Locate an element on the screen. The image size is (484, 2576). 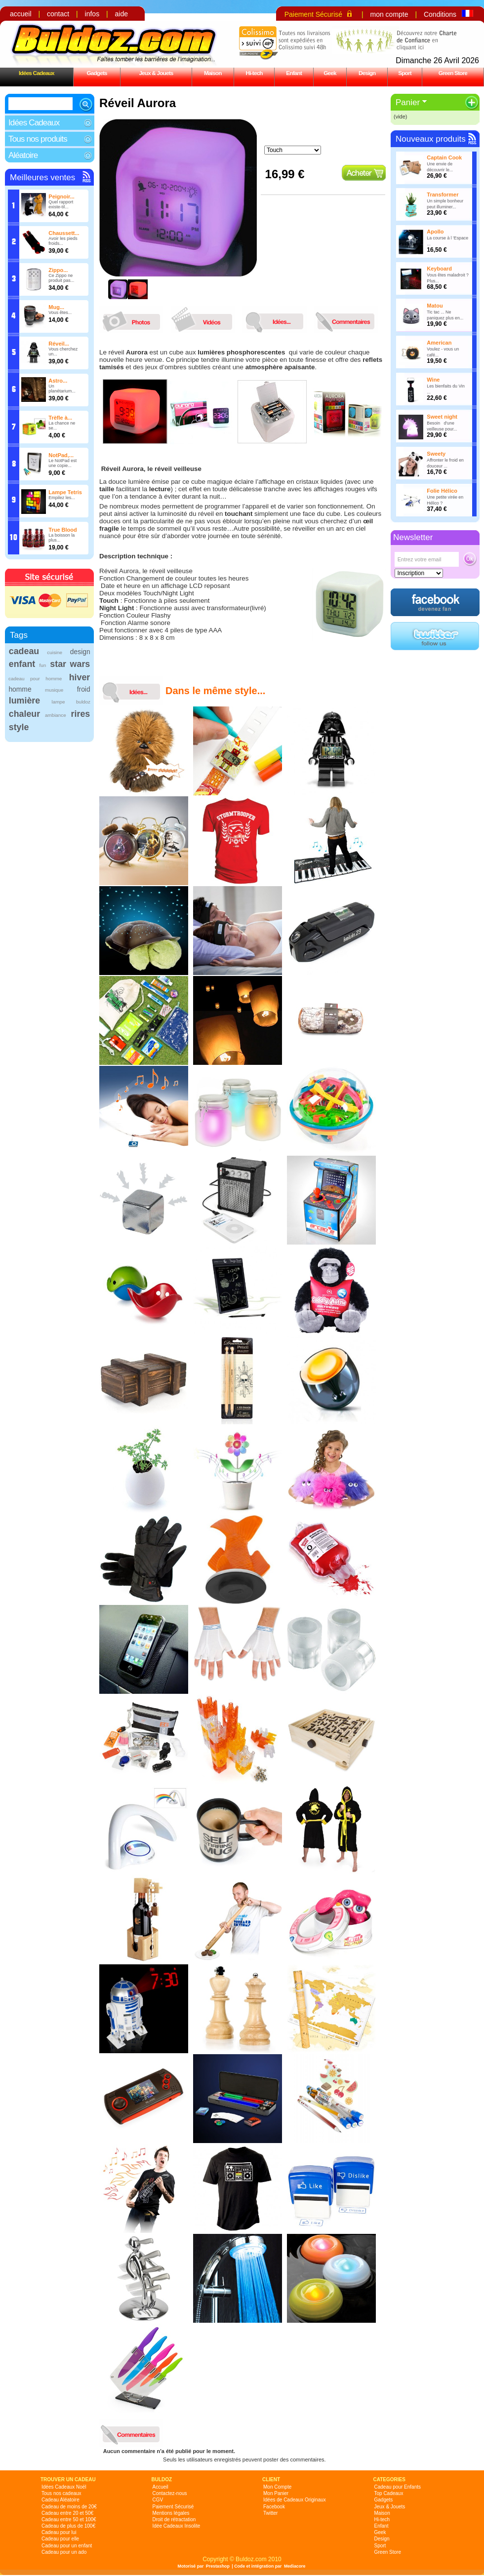
Chaussett... is located at coordinates (63, 233).